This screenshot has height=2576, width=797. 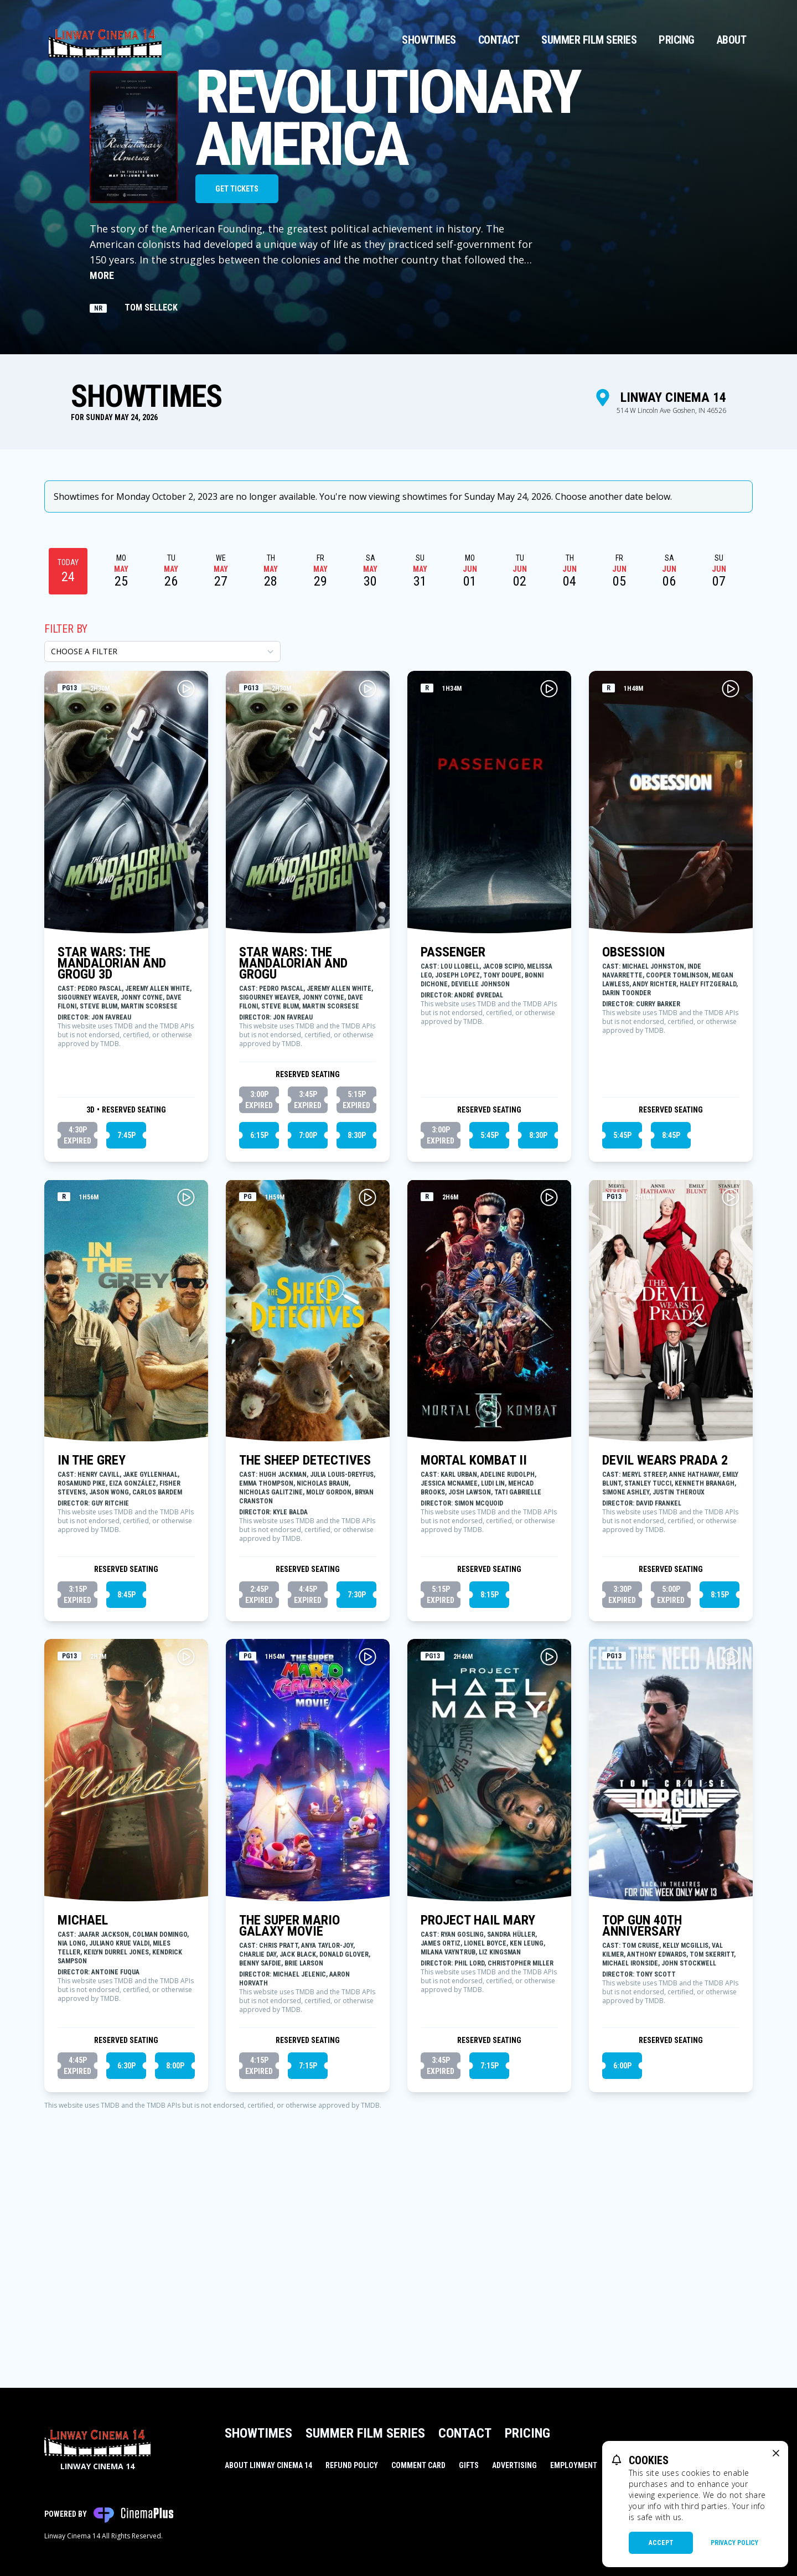 I want to click on STAR WARS: THE MANDALORIAN AND GROGU 3D, so click(x=112, y=1143).